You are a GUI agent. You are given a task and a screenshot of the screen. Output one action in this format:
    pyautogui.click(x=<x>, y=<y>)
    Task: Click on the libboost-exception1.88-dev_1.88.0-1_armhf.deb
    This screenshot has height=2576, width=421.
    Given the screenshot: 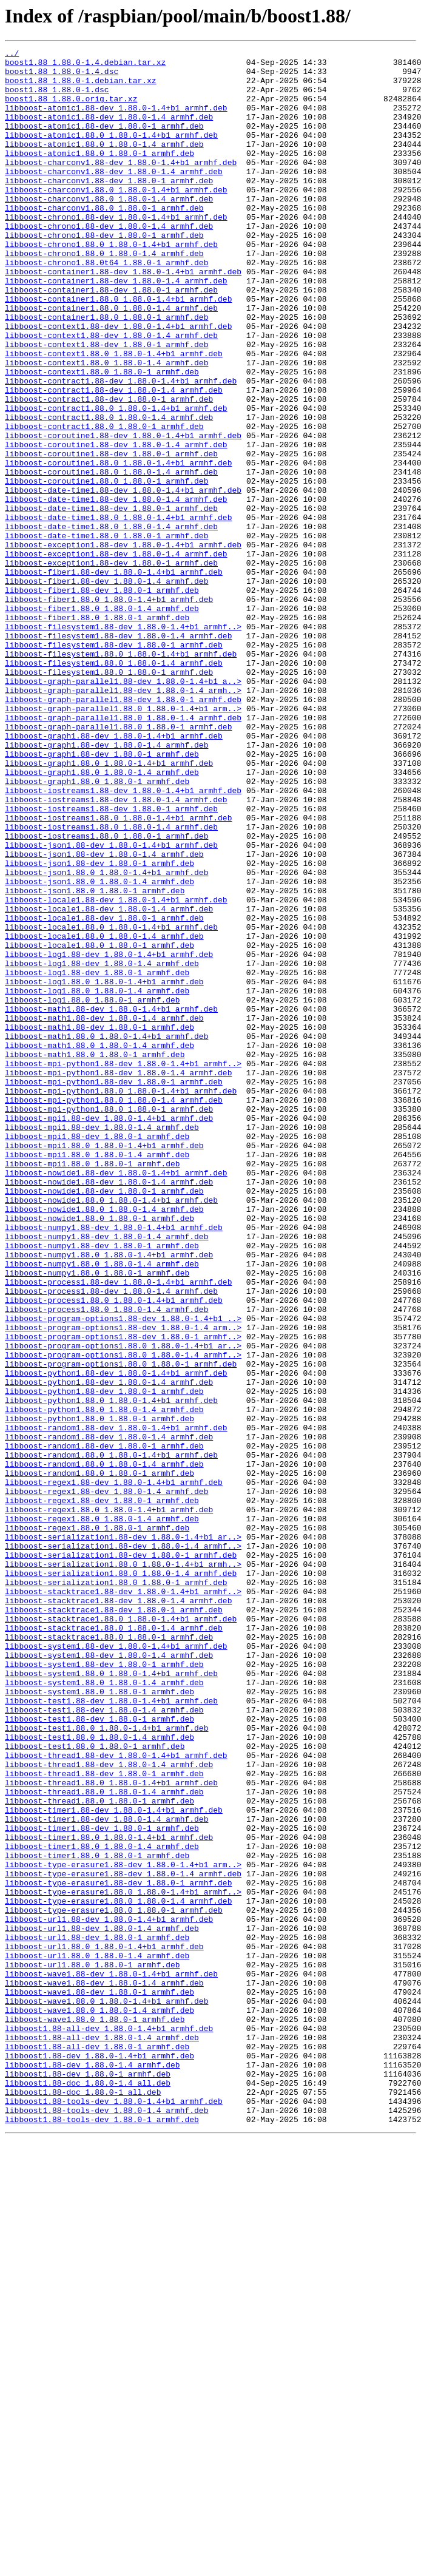 What is the action you would take?
    pyautogui.click(x=111, y=666)
    